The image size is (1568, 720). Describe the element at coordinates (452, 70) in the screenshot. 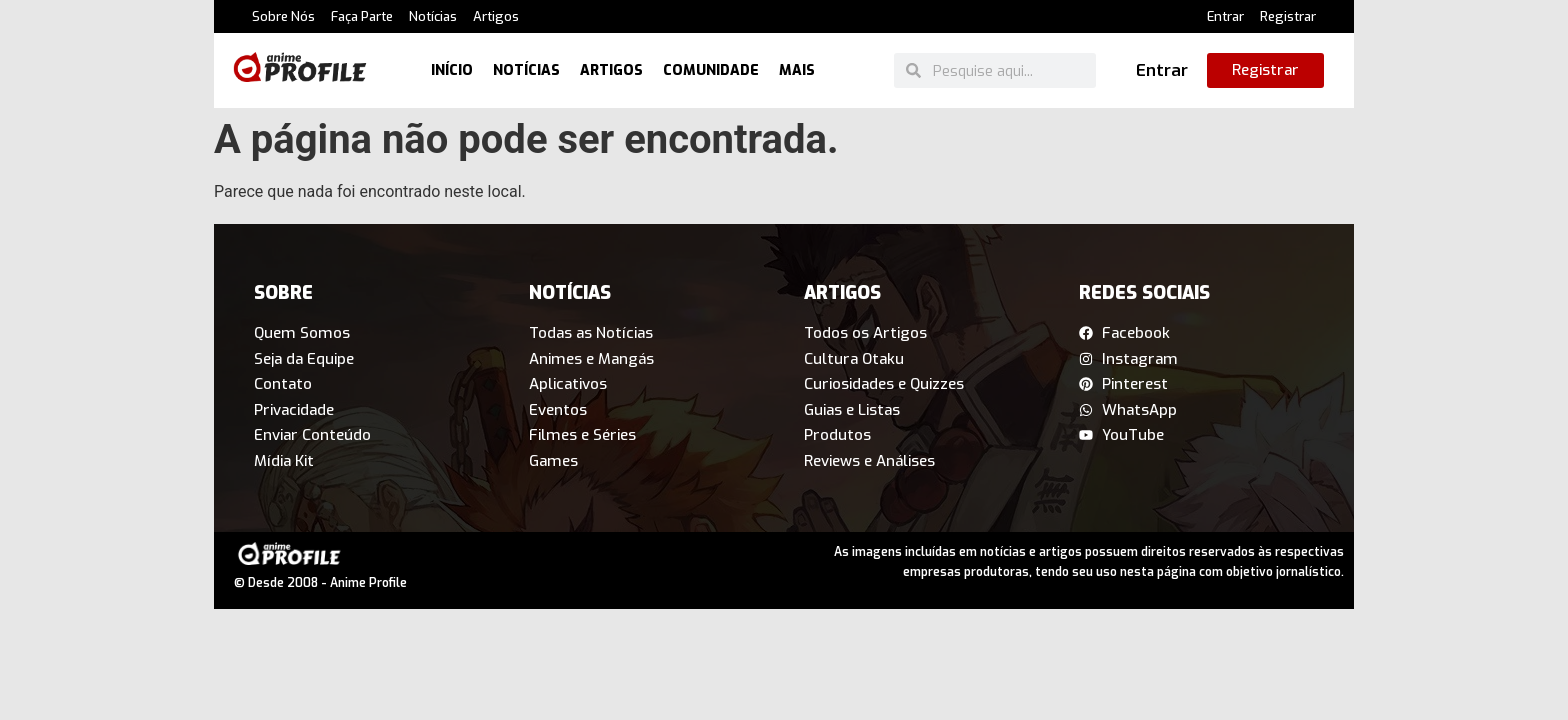

I see `Início` at that location.